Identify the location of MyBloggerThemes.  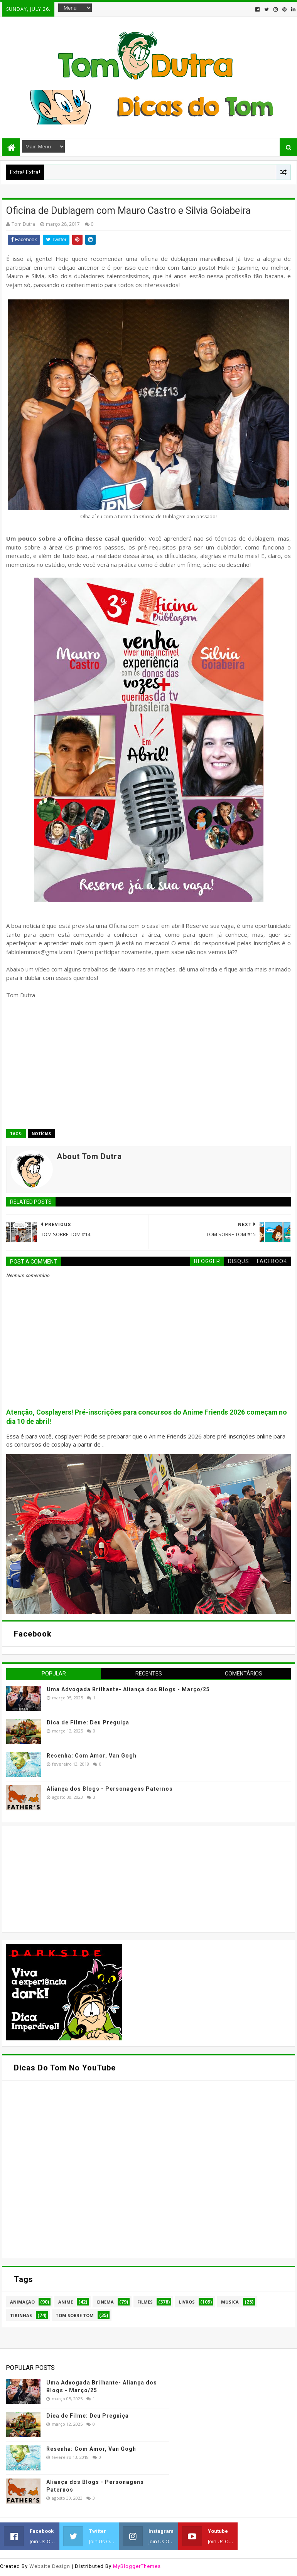
(137, 2566).